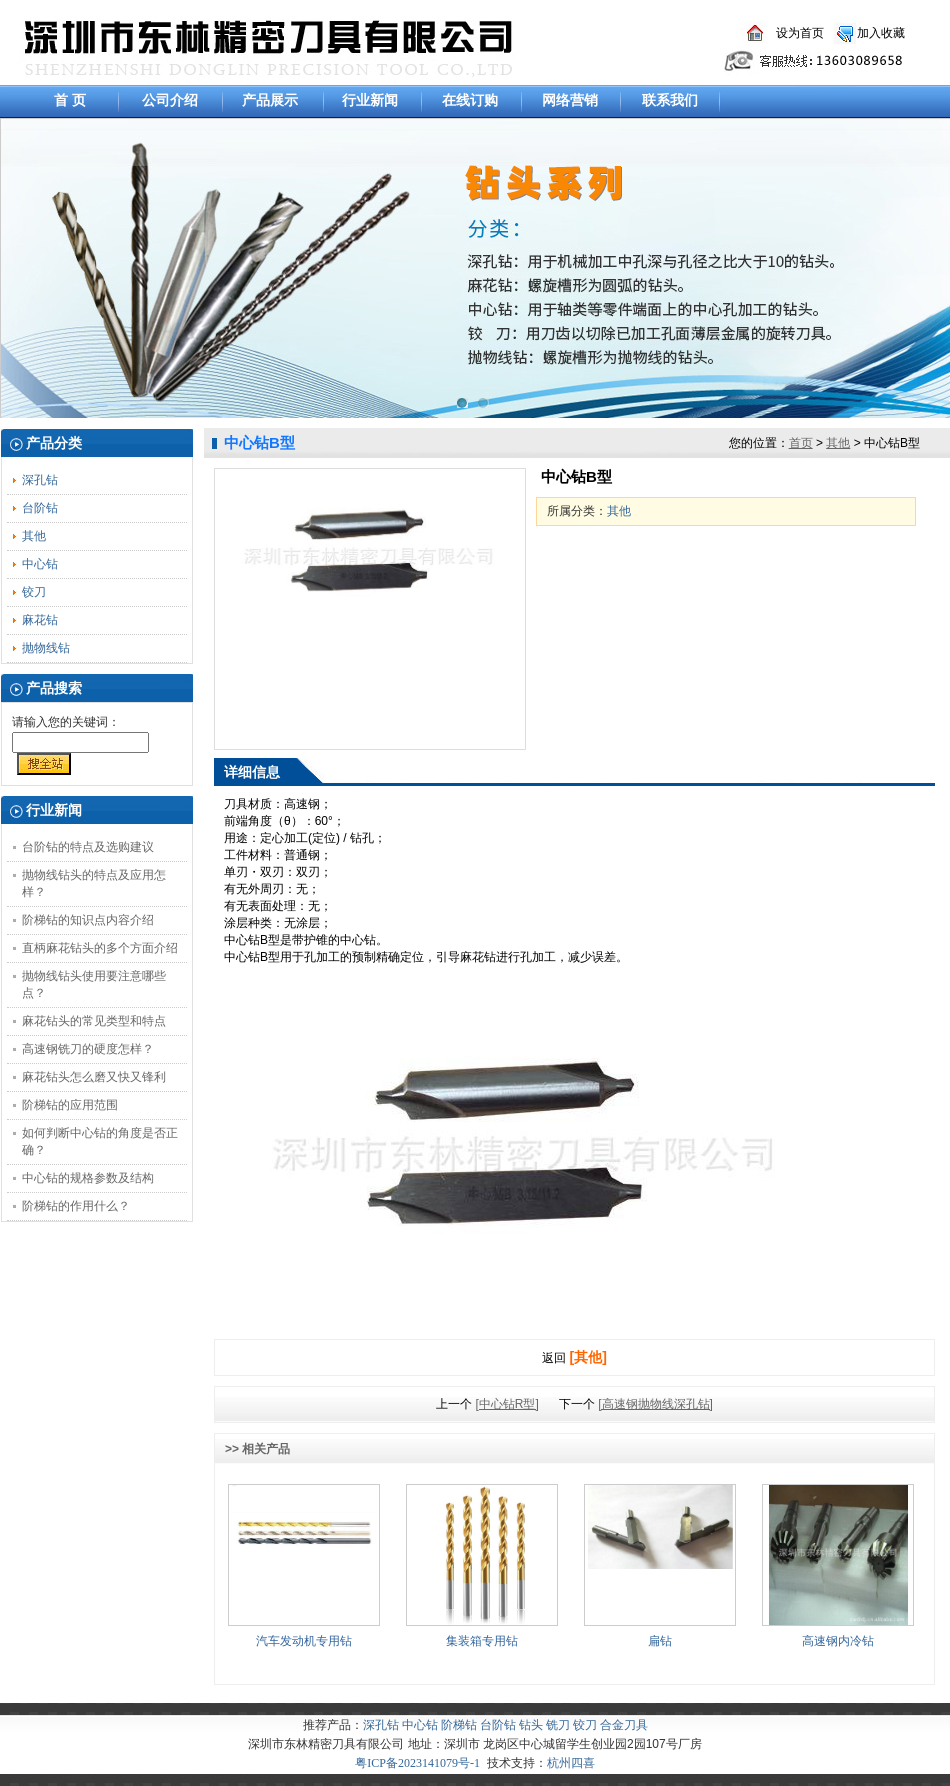 The width and height of the screenshot is (950, 1786). What do you see at coordinates (304, 1641) in the screenshot?
I see `汽车发动机专用钻` at bounding box center [304, 1641].